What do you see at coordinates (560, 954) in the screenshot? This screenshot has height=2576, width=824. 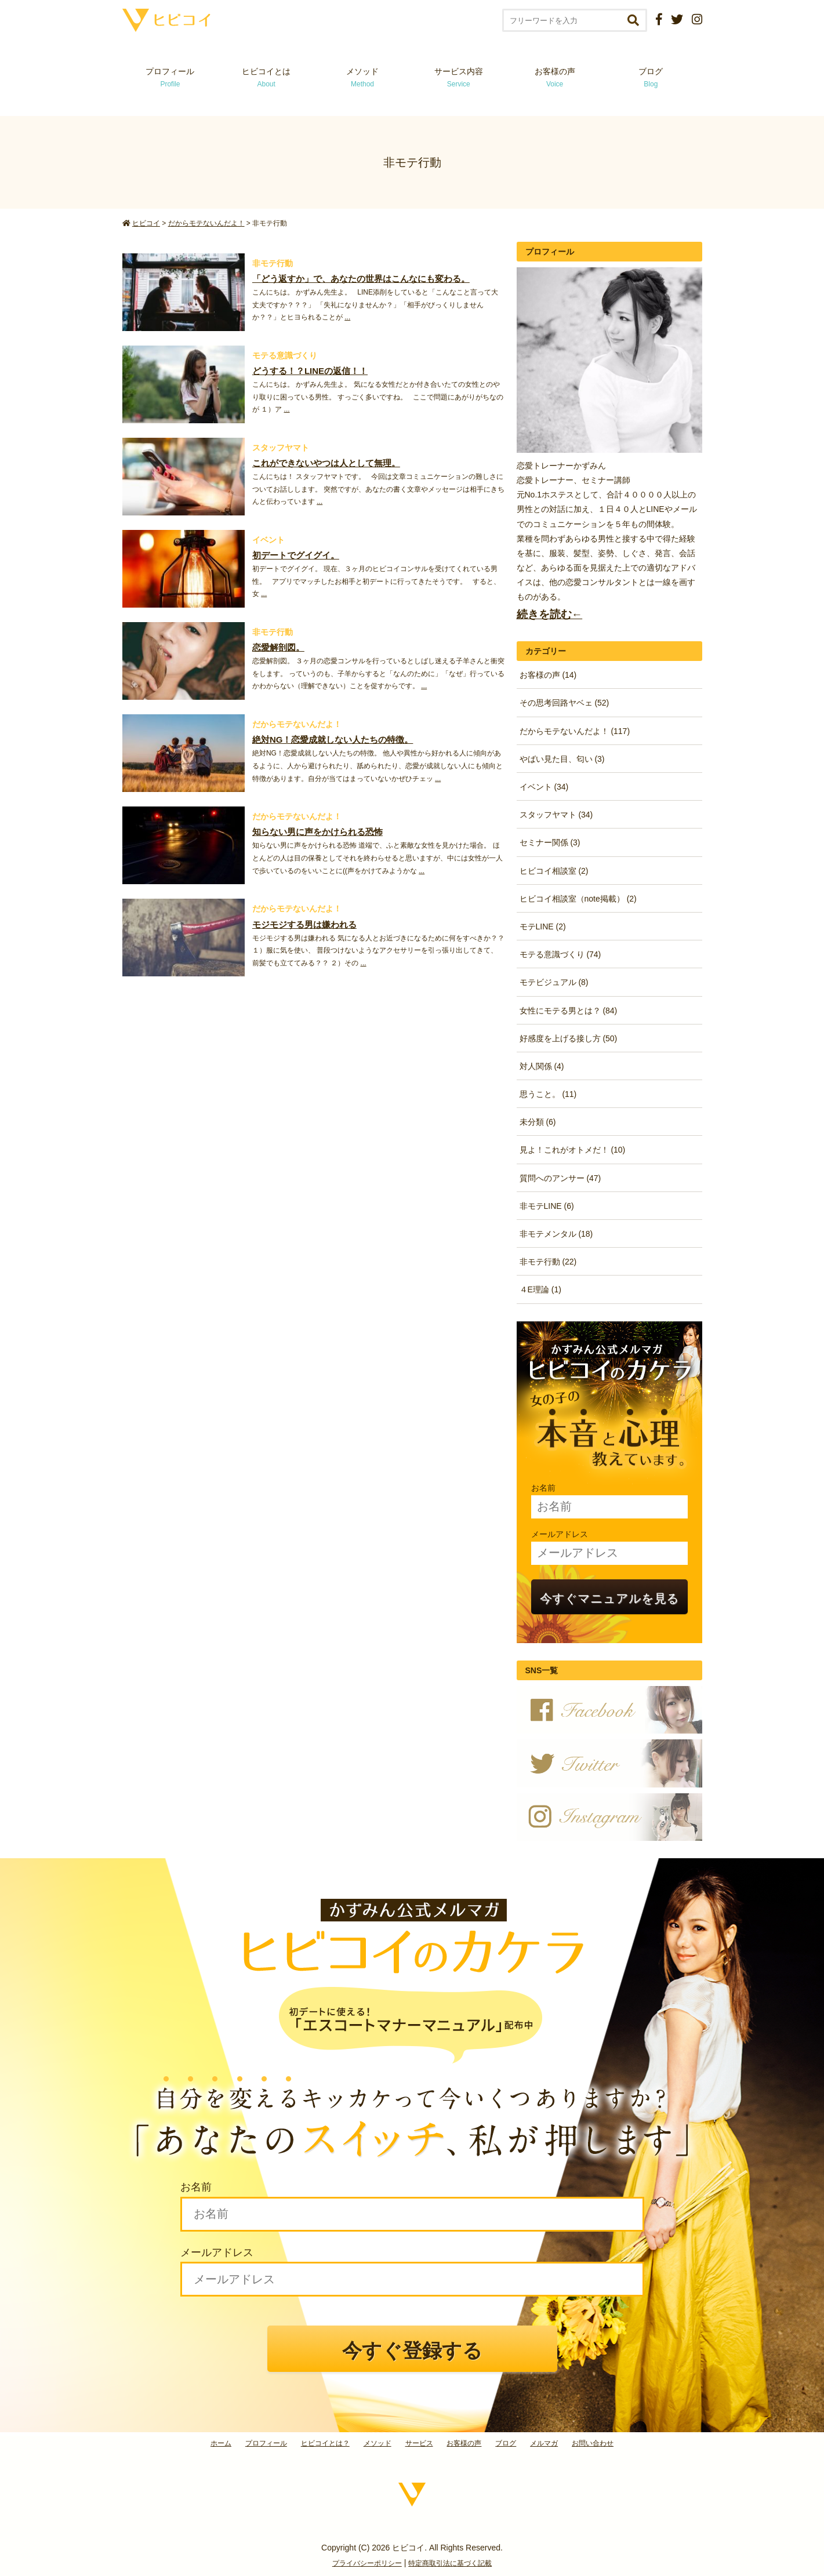 I see `モテる意識づくり (74)` at bounding box center [560, 954].